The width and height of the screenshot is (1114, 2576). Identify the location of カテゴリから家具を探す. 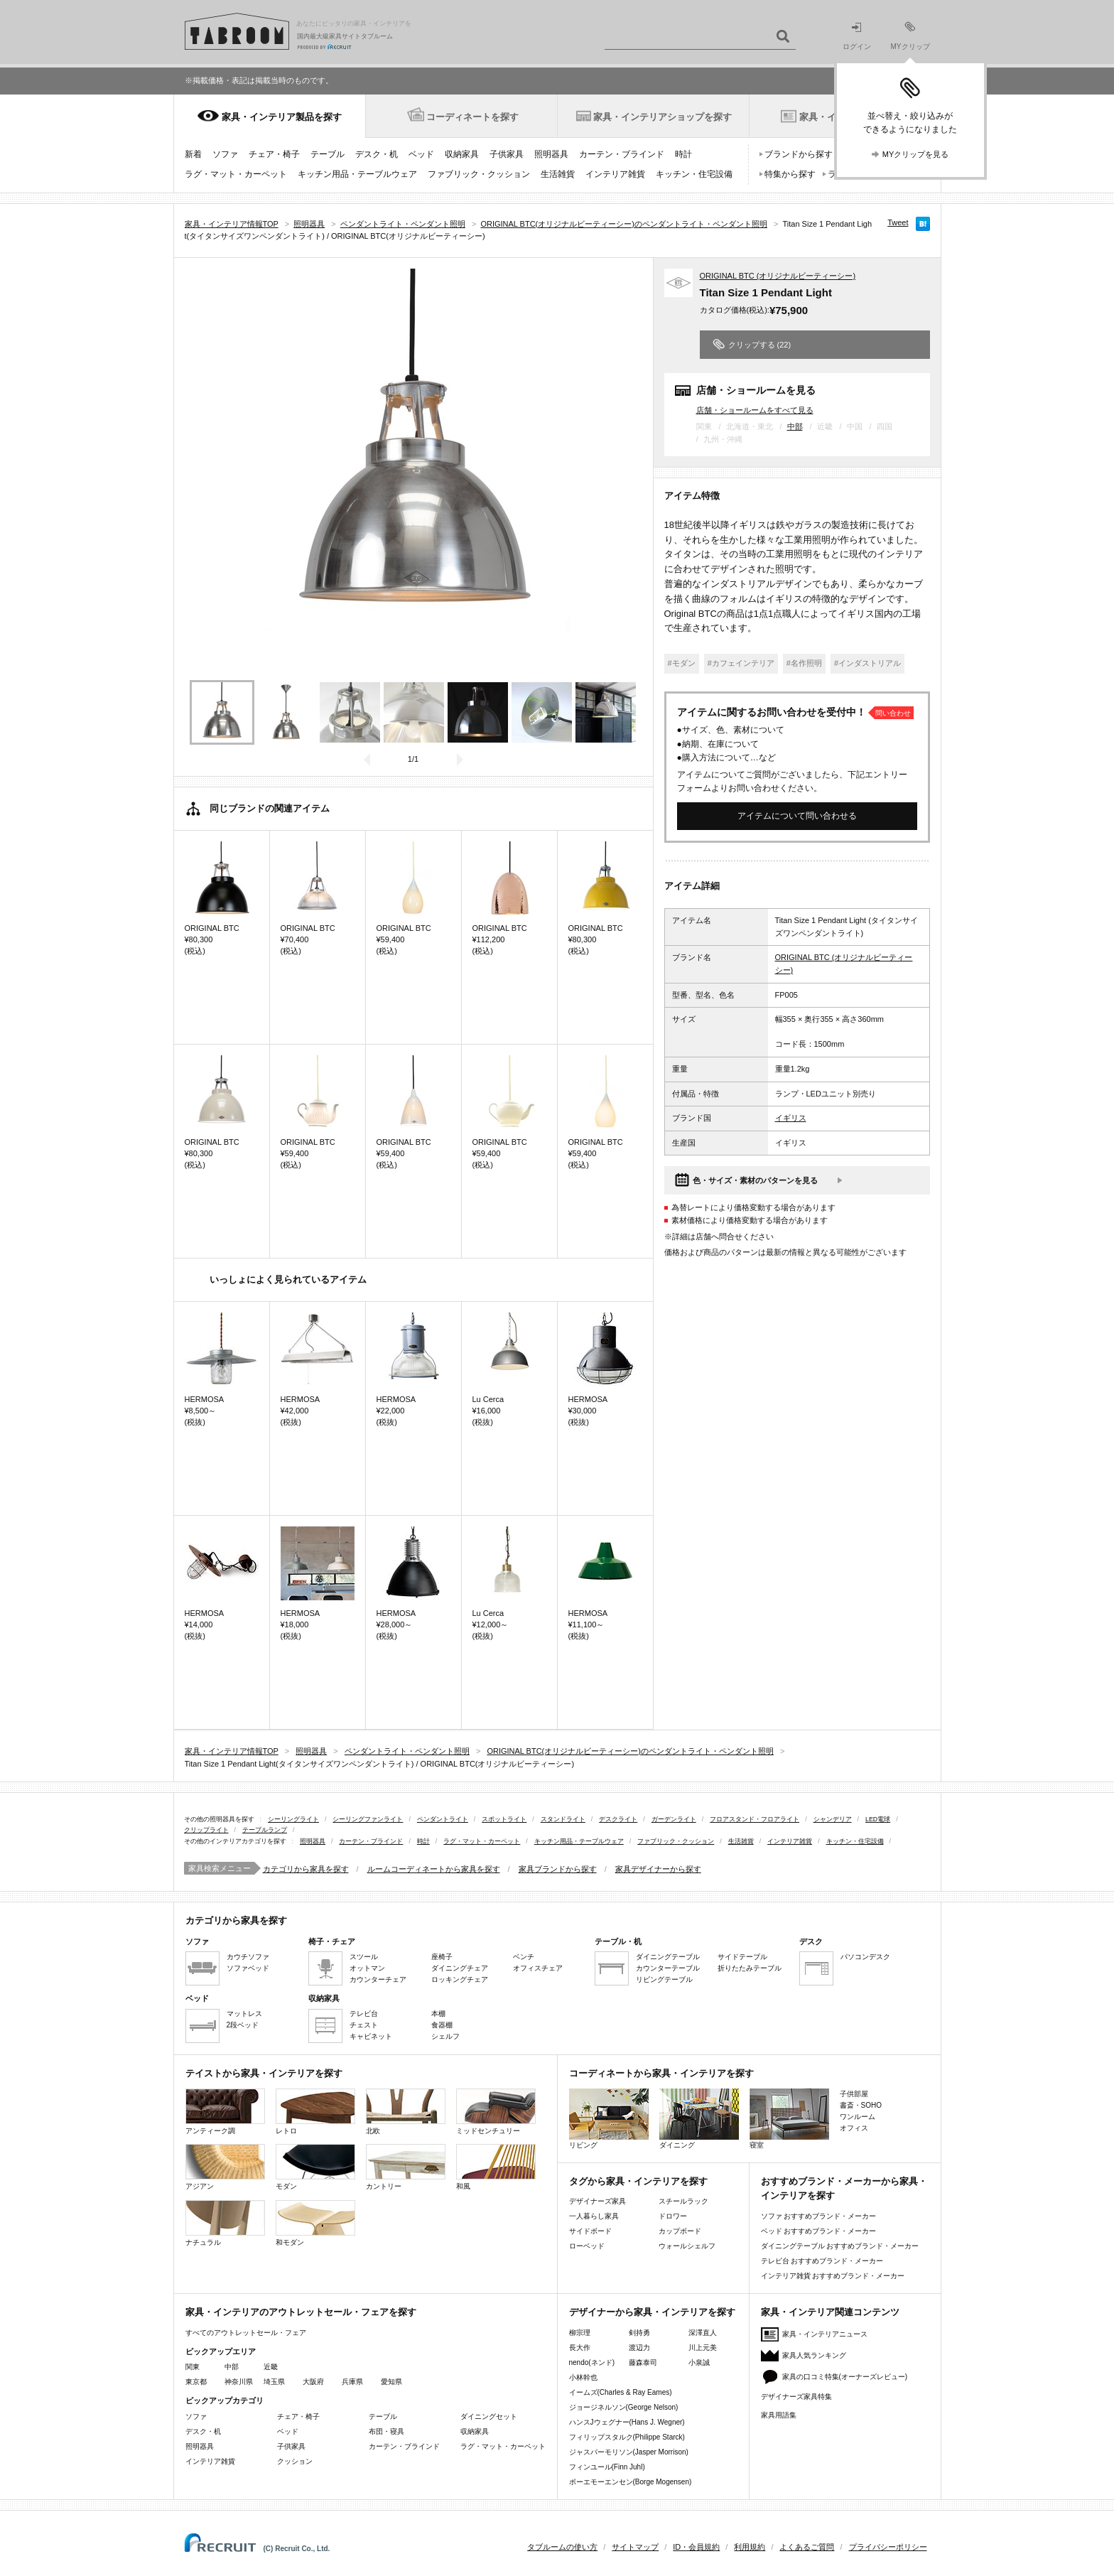
(306, 1869).